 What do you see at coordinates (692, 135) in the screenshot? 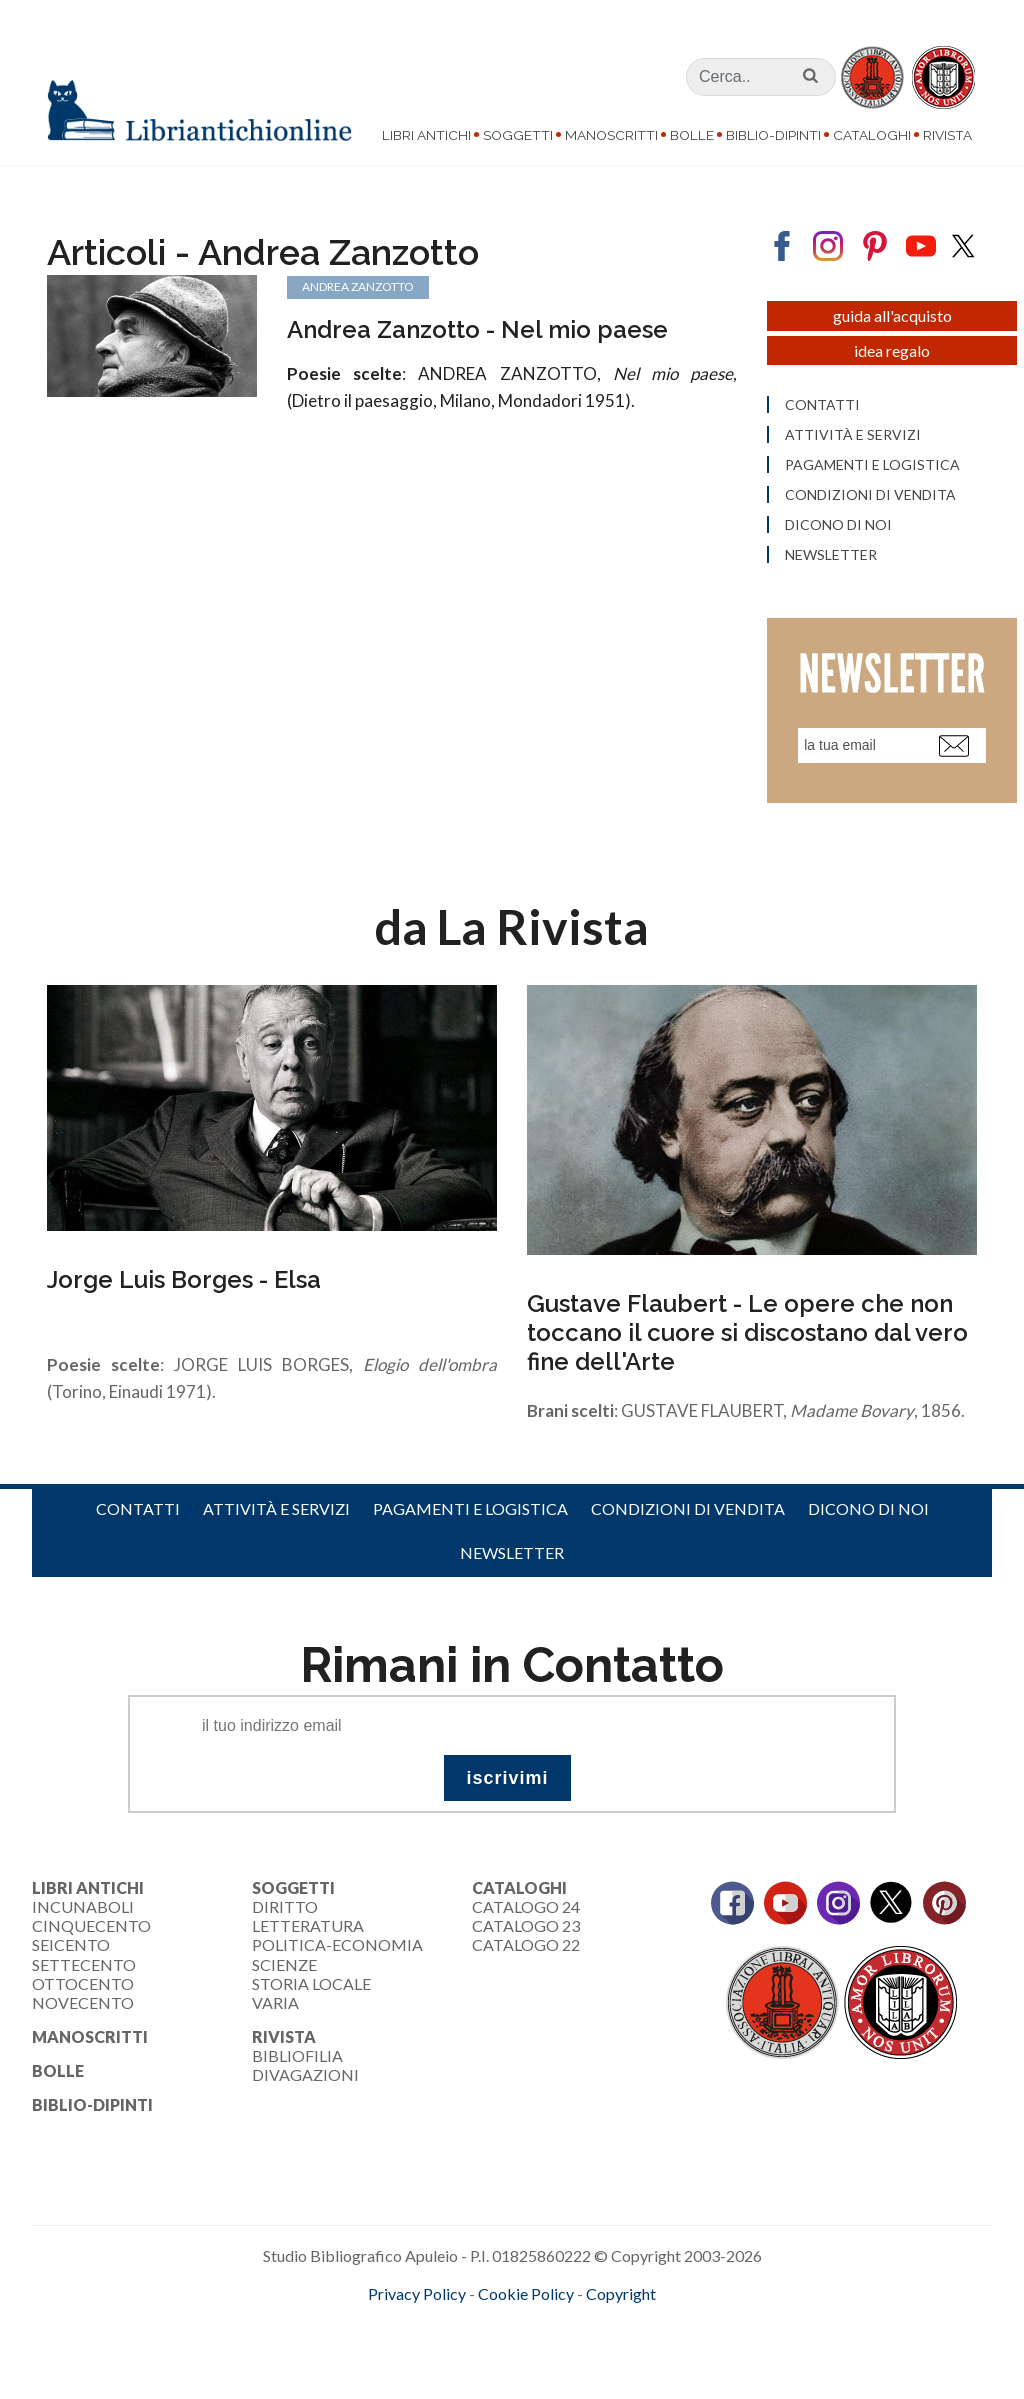
I see `Bolle` at bounding box center [692, 135].